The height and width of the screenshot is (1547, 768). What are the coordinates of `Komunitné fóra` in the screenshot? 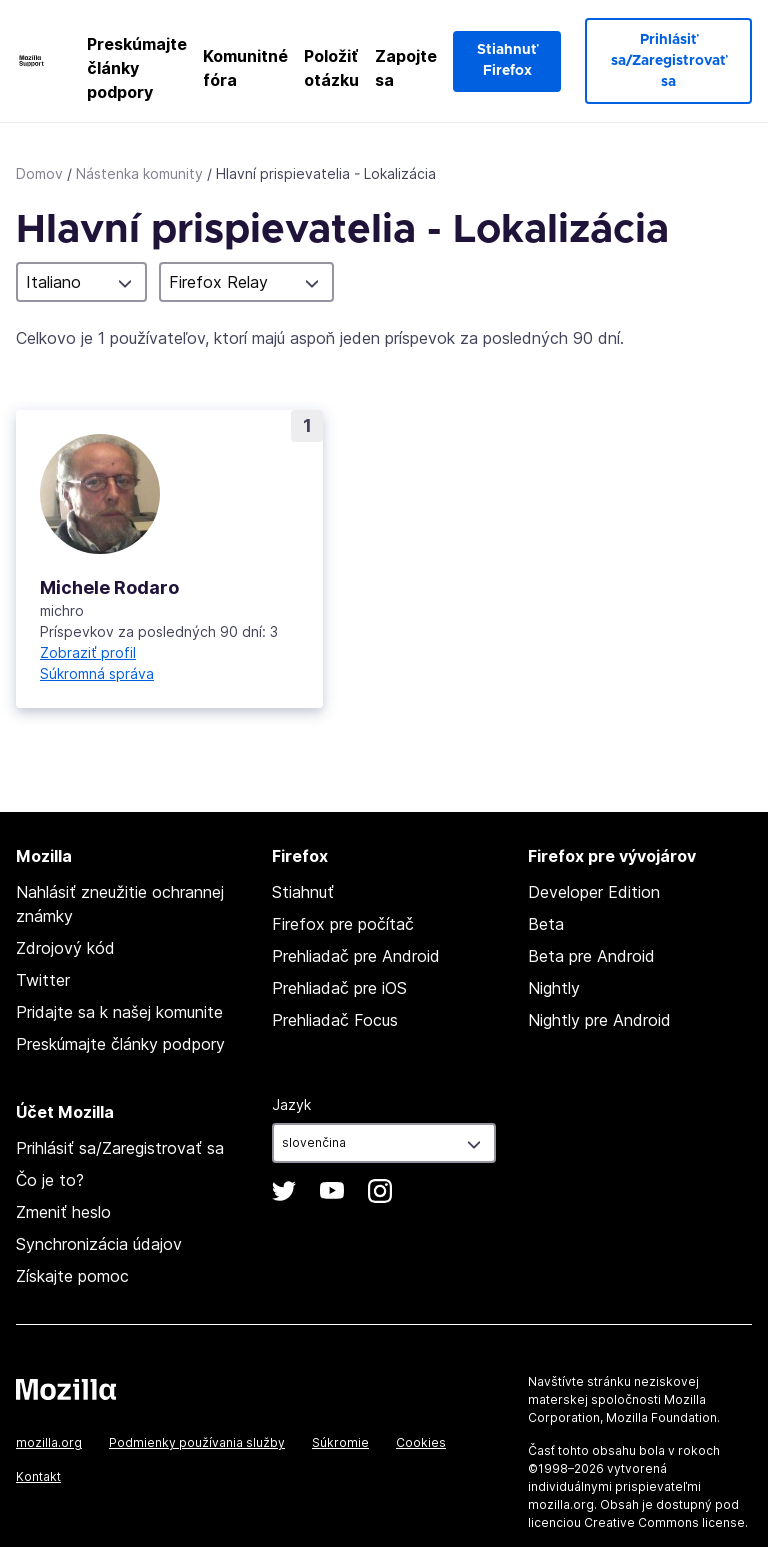 It's located at (245, 68).